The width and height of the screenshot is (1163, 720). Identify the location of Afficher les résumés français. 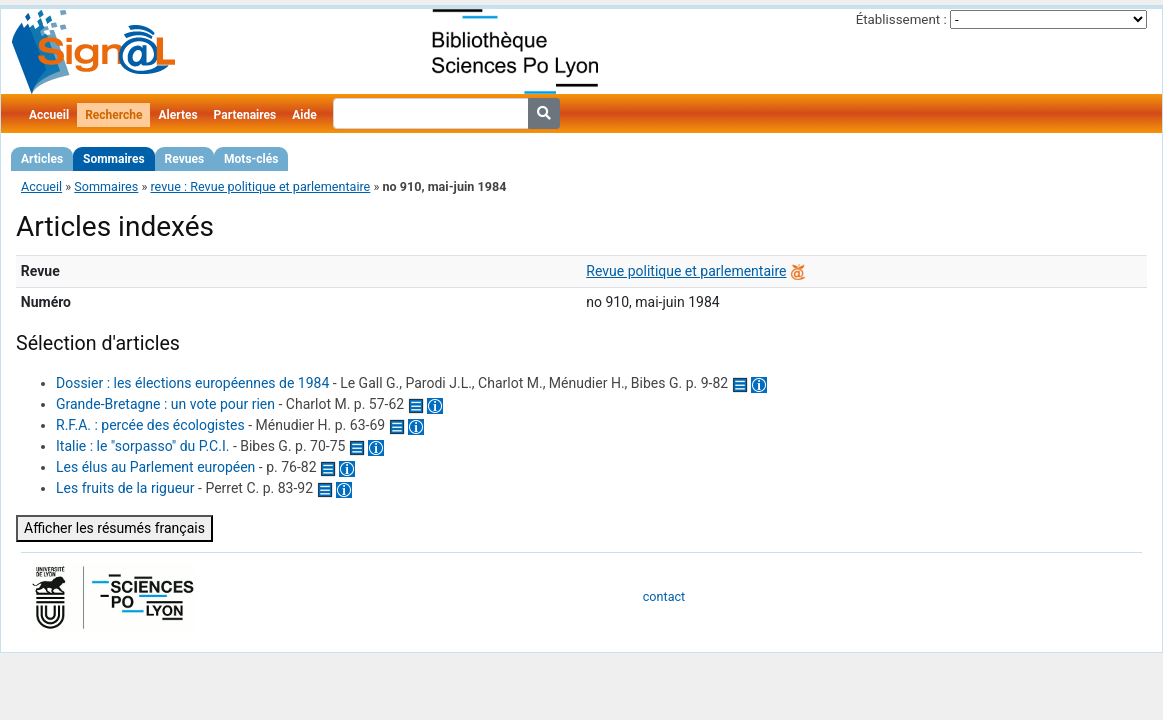
(114, 528).